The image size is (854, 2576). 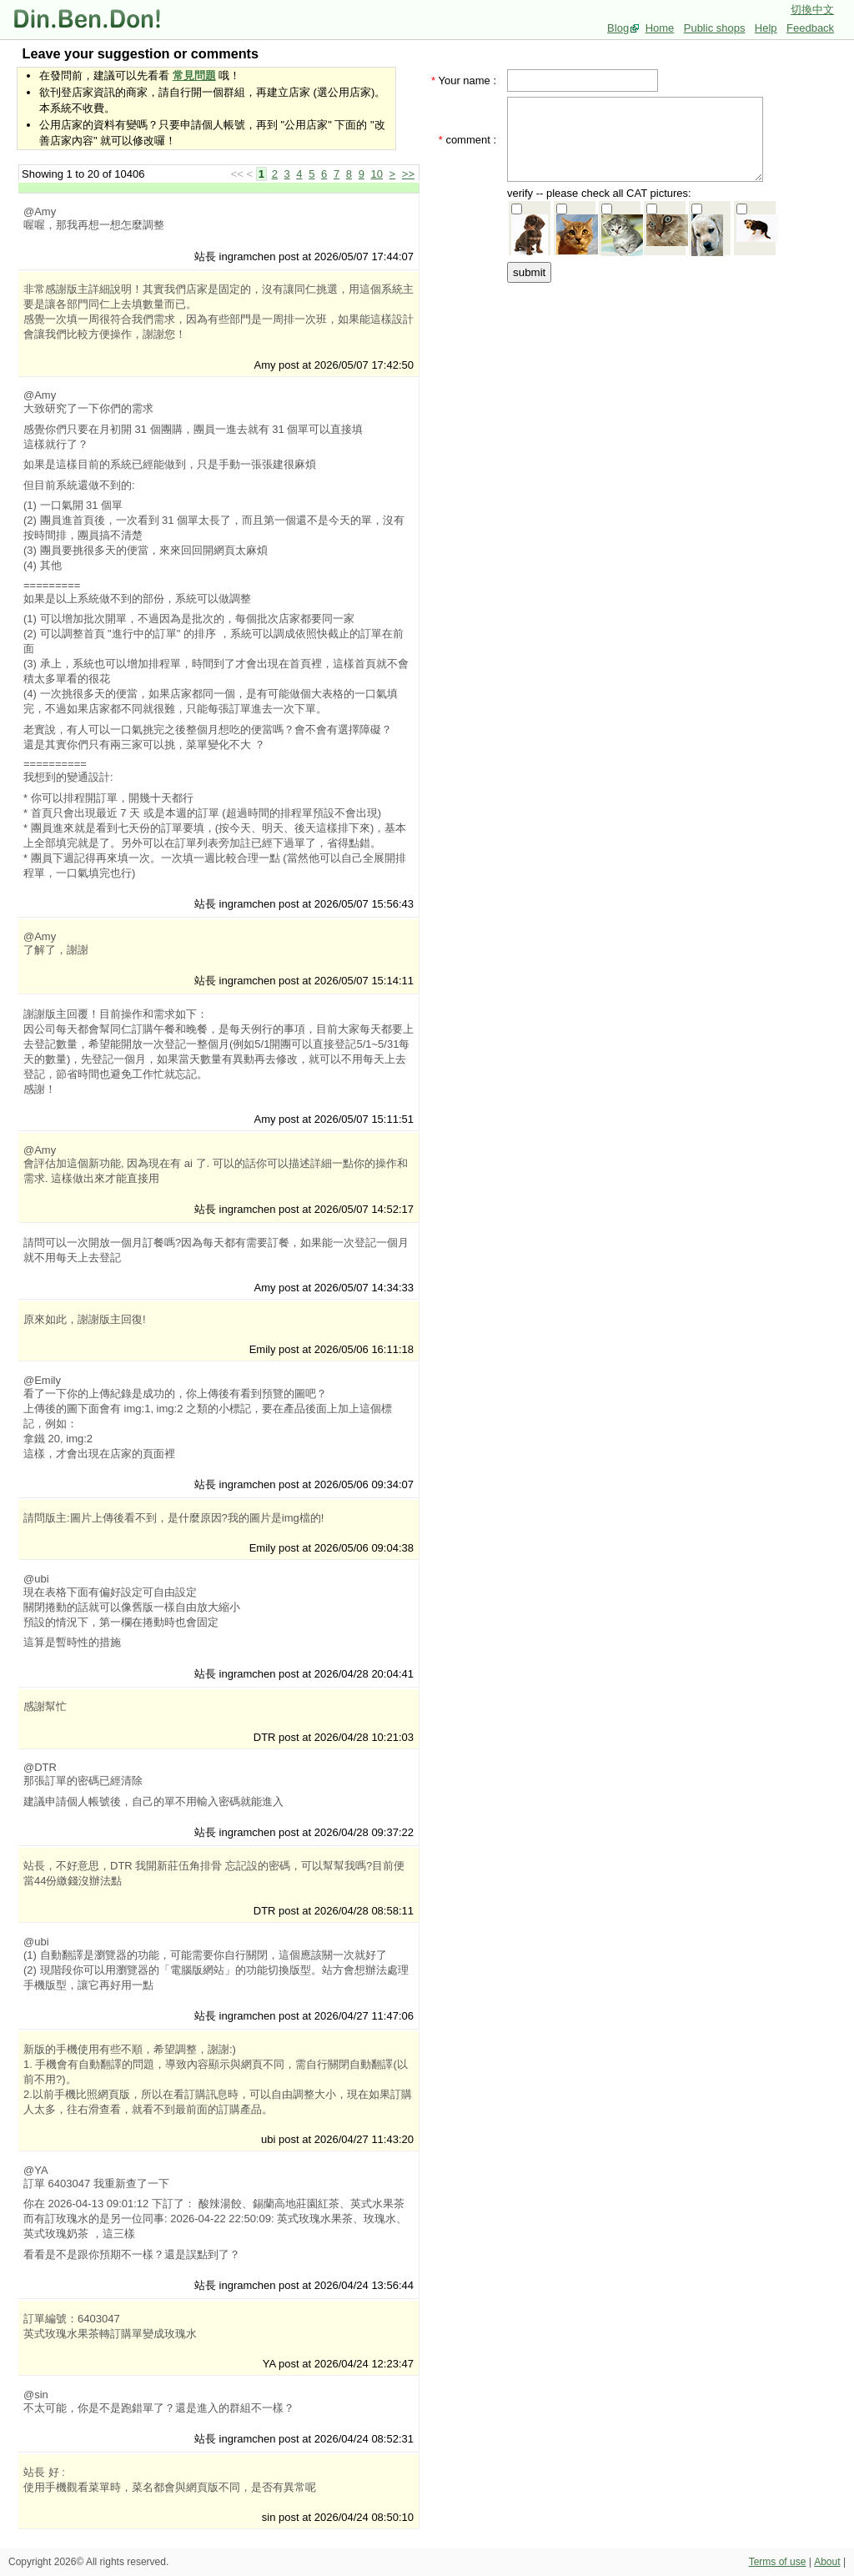 What do you see at coordinates (660, 28) in the screenshot?
I see `Home` at bounding box center [660, 28].